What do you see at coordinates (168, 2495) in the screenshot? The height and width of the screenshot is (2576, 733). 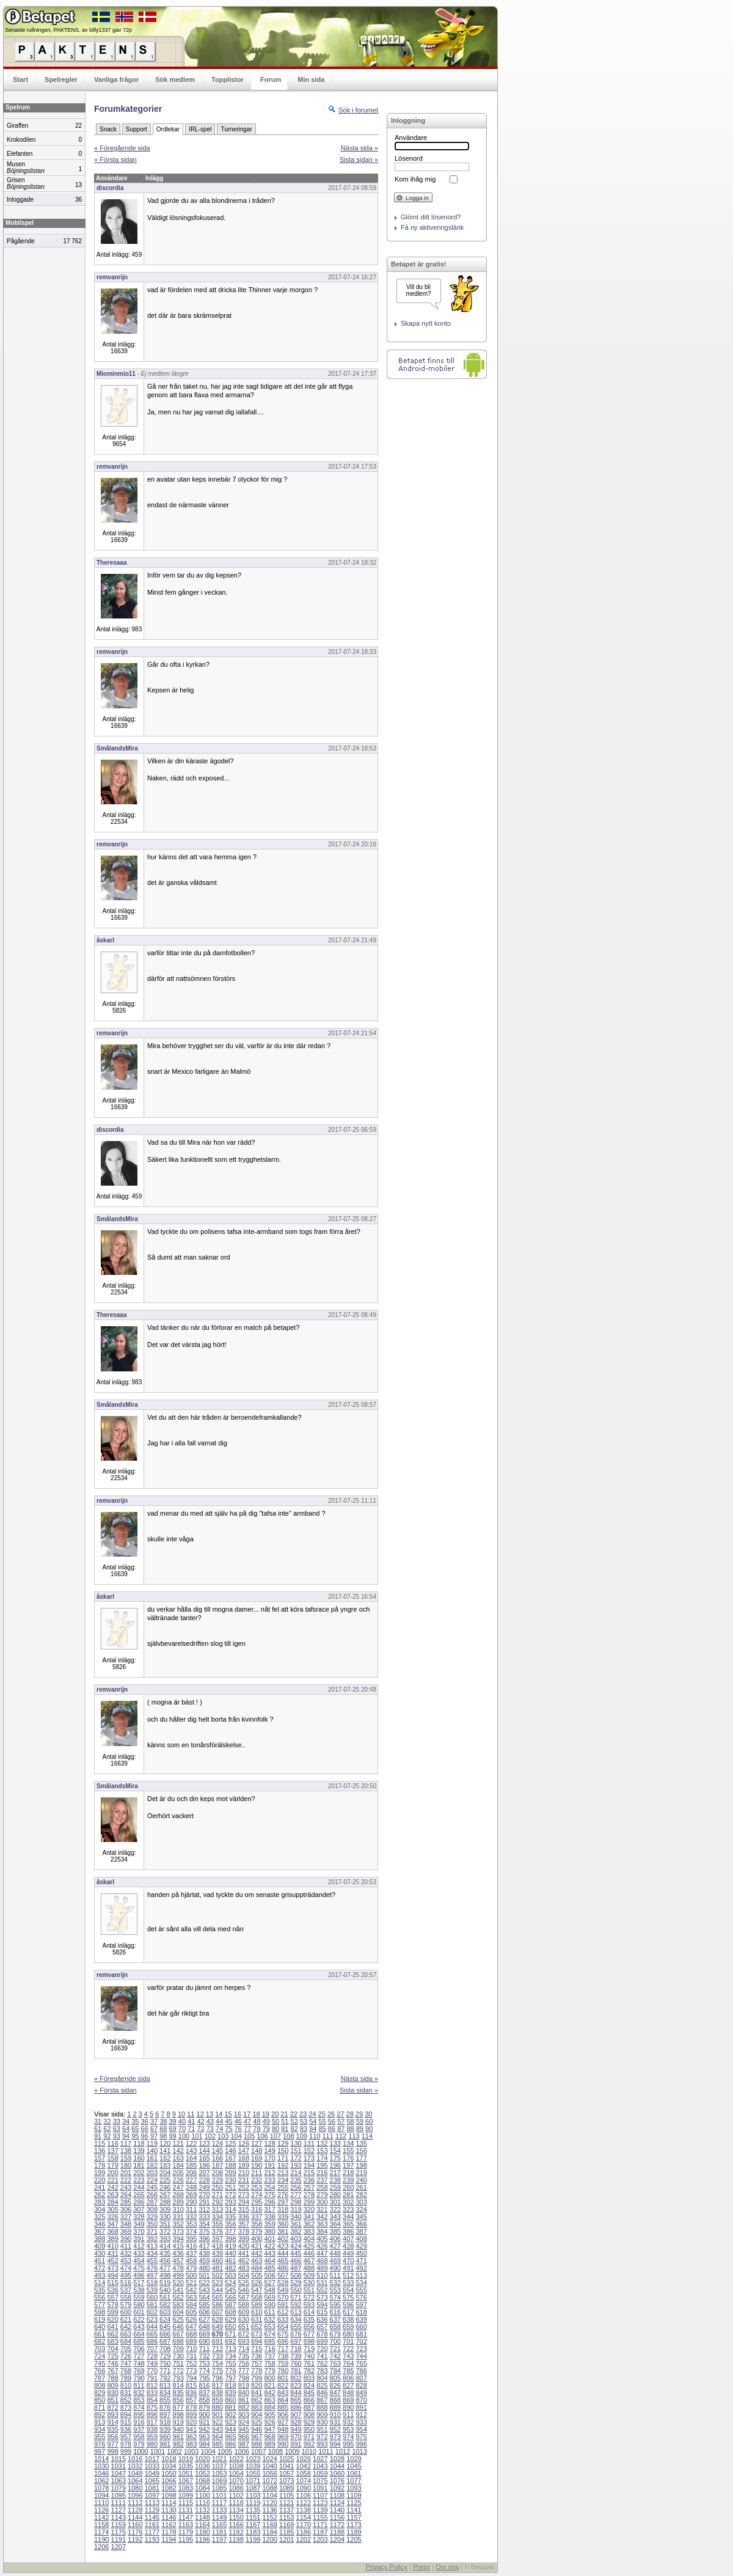 I see `1098` at bounding box center [168, 2495].